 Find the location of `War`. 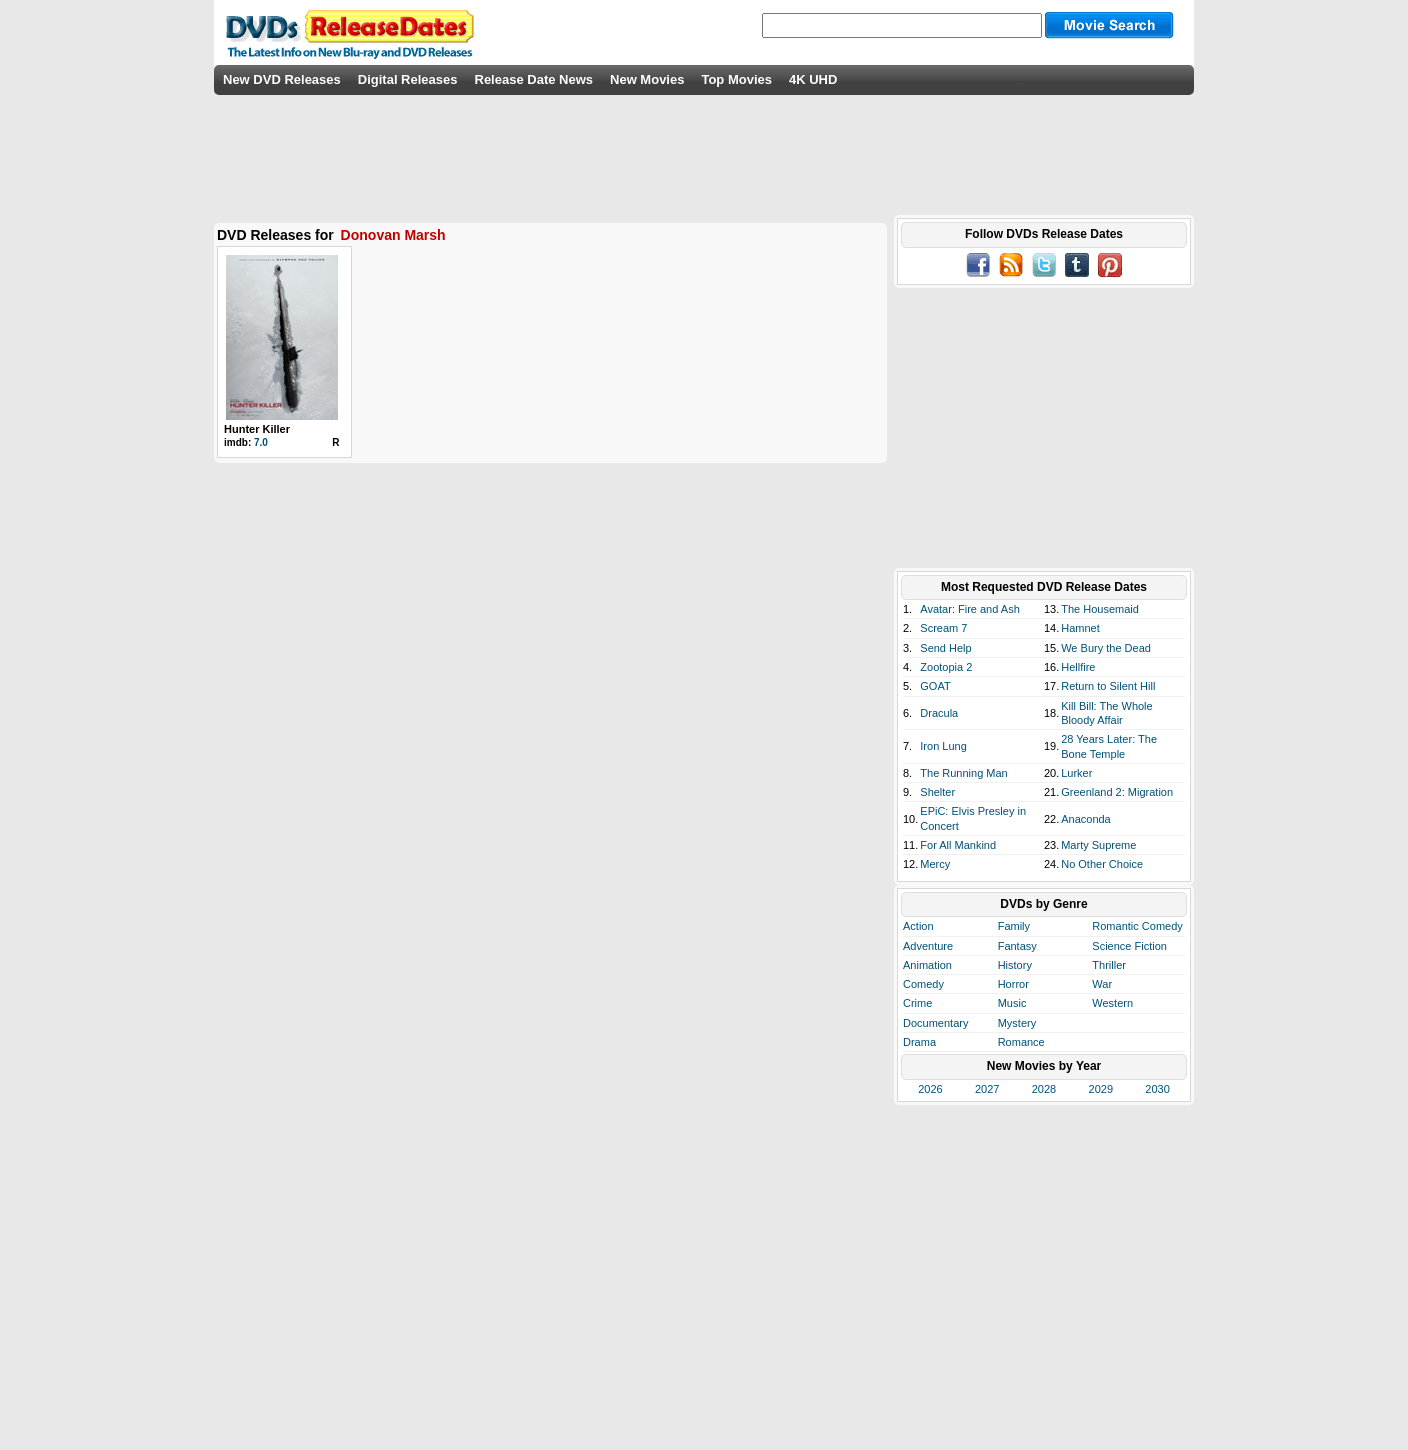

War is located at coordinates (1102, 984).